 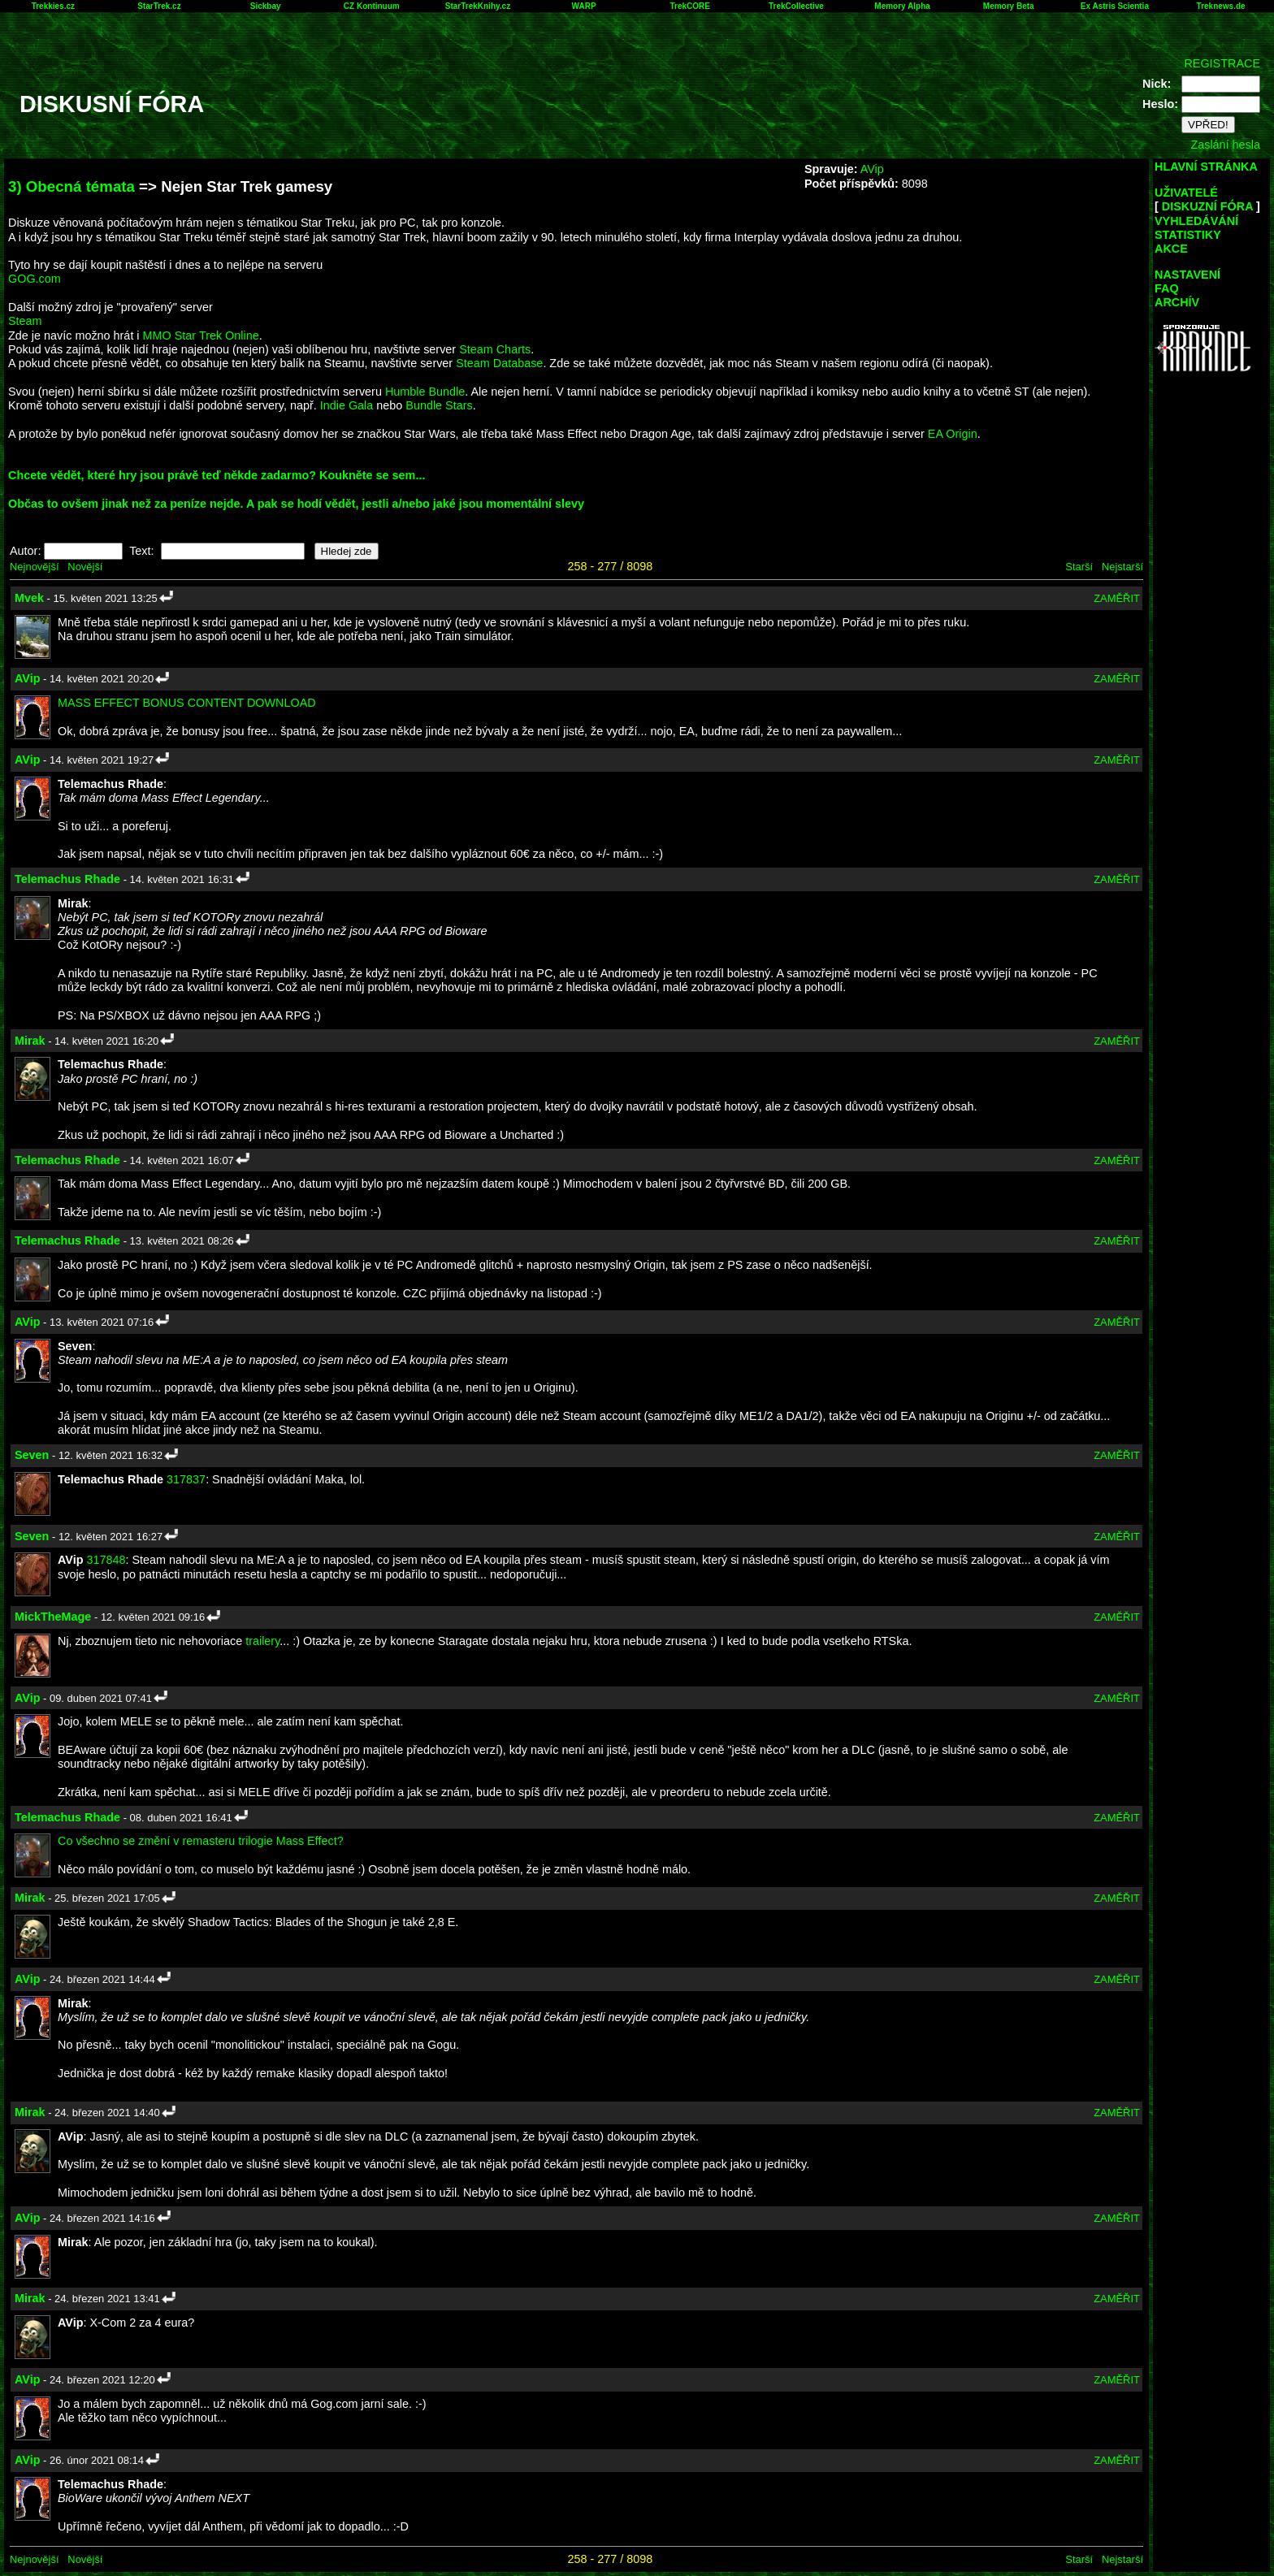 What do you see at coordinates (25, 320) in the screenshot?
I see `Steam` at bounding box center [25, 320].